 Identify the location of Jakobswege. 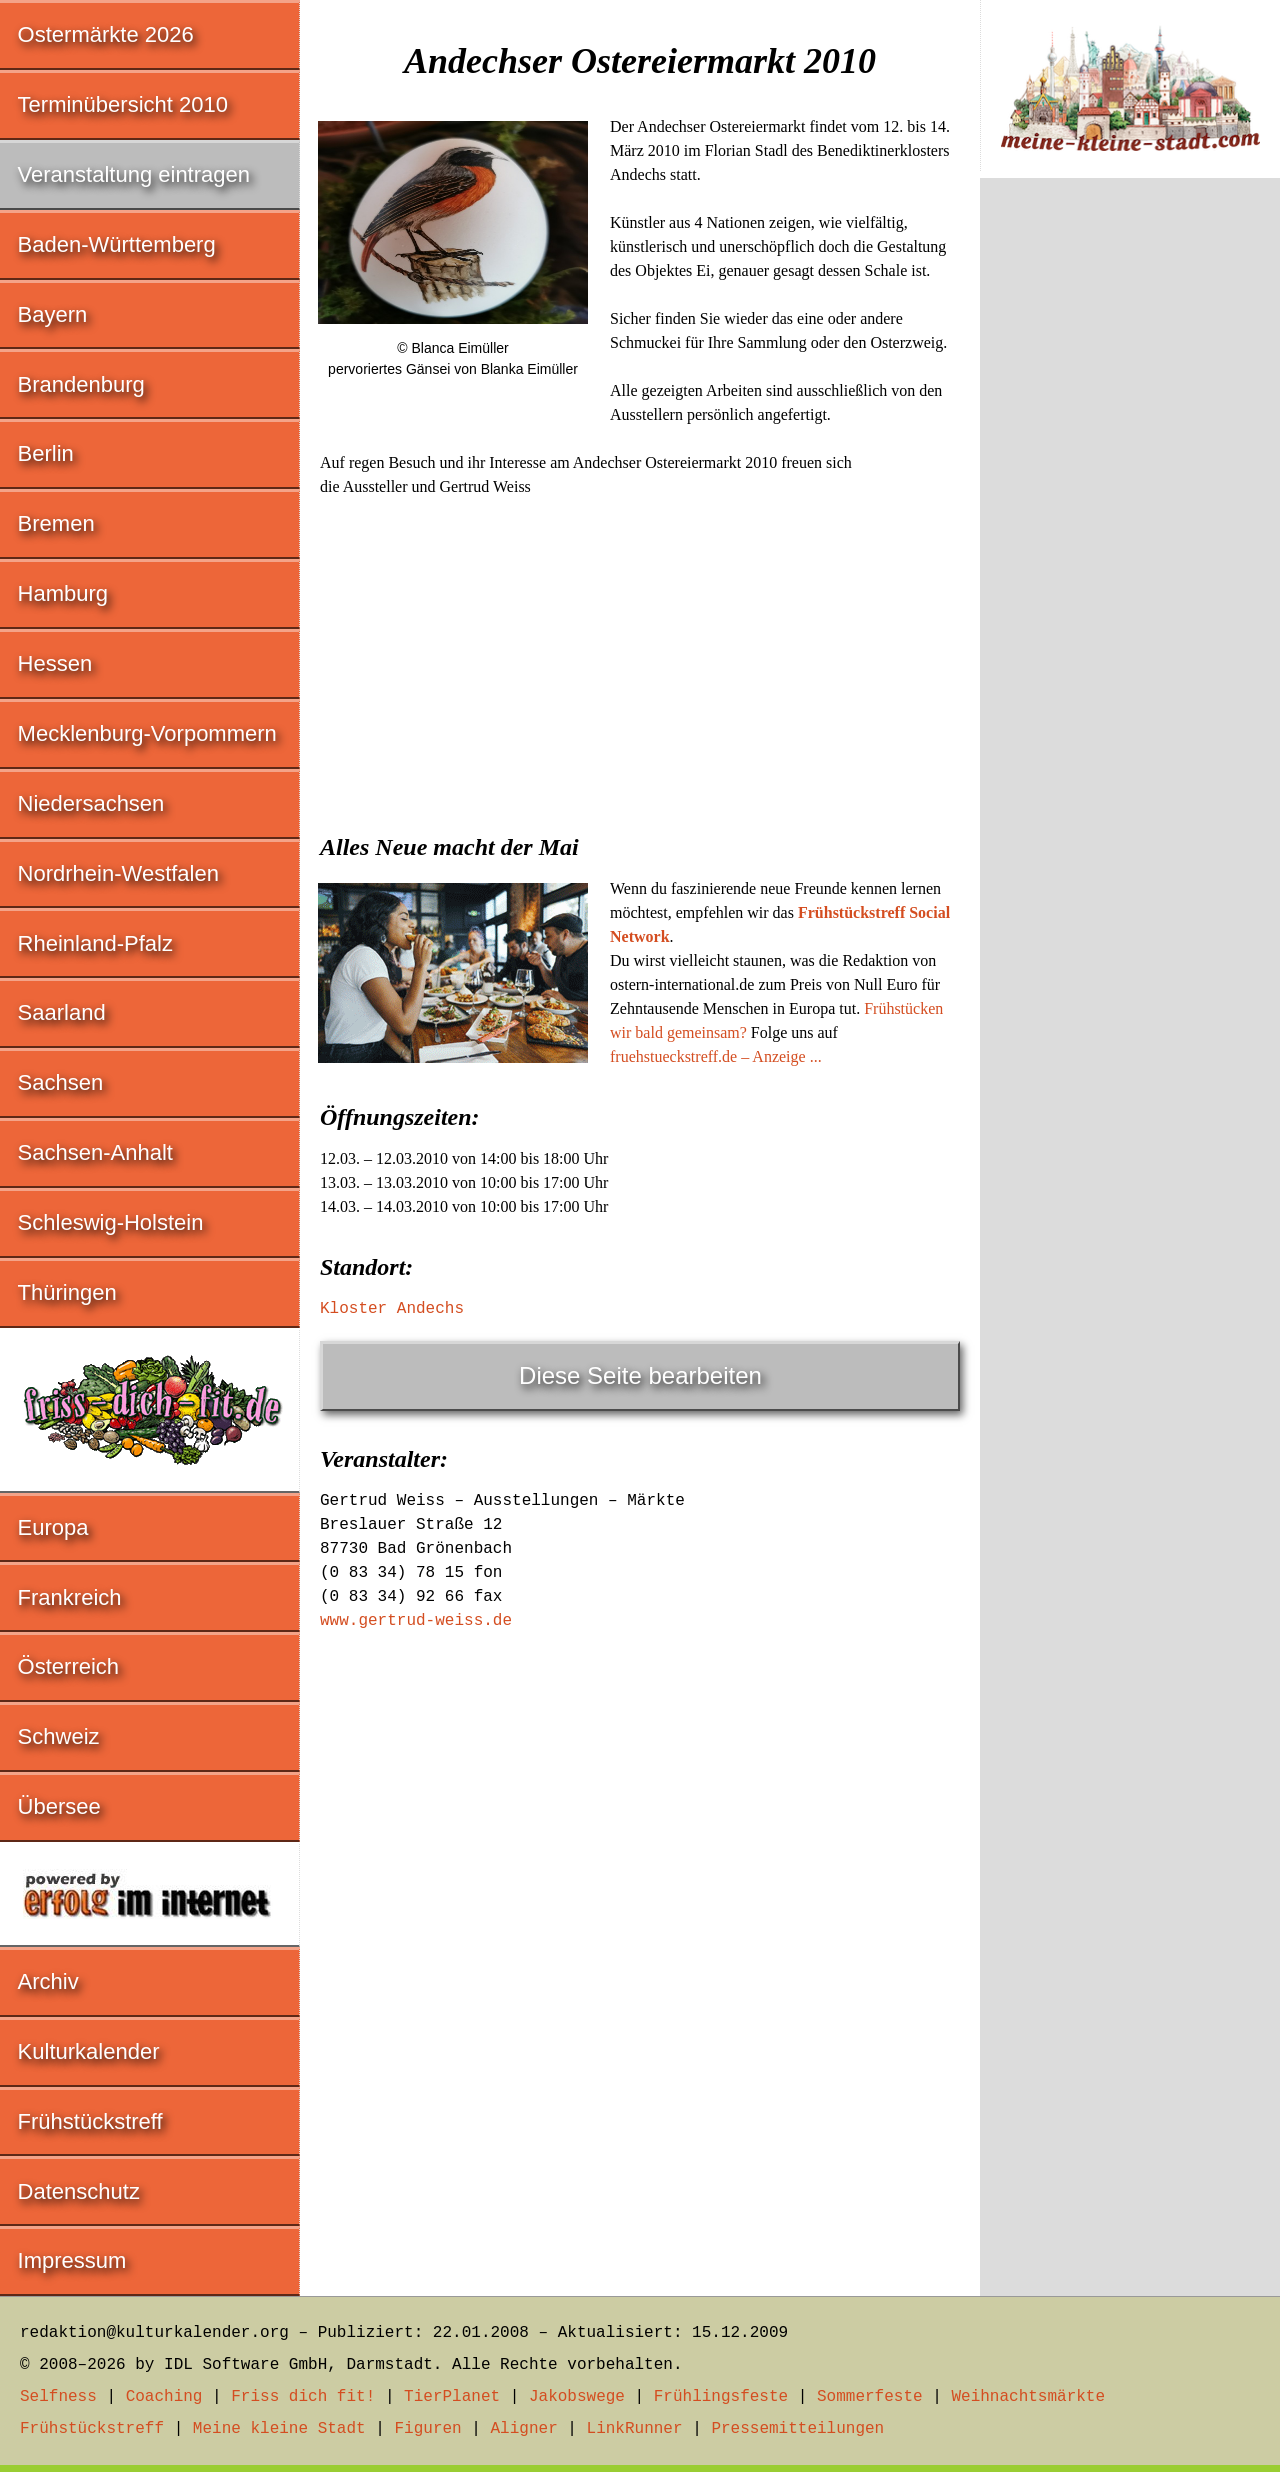
(577, 2397).